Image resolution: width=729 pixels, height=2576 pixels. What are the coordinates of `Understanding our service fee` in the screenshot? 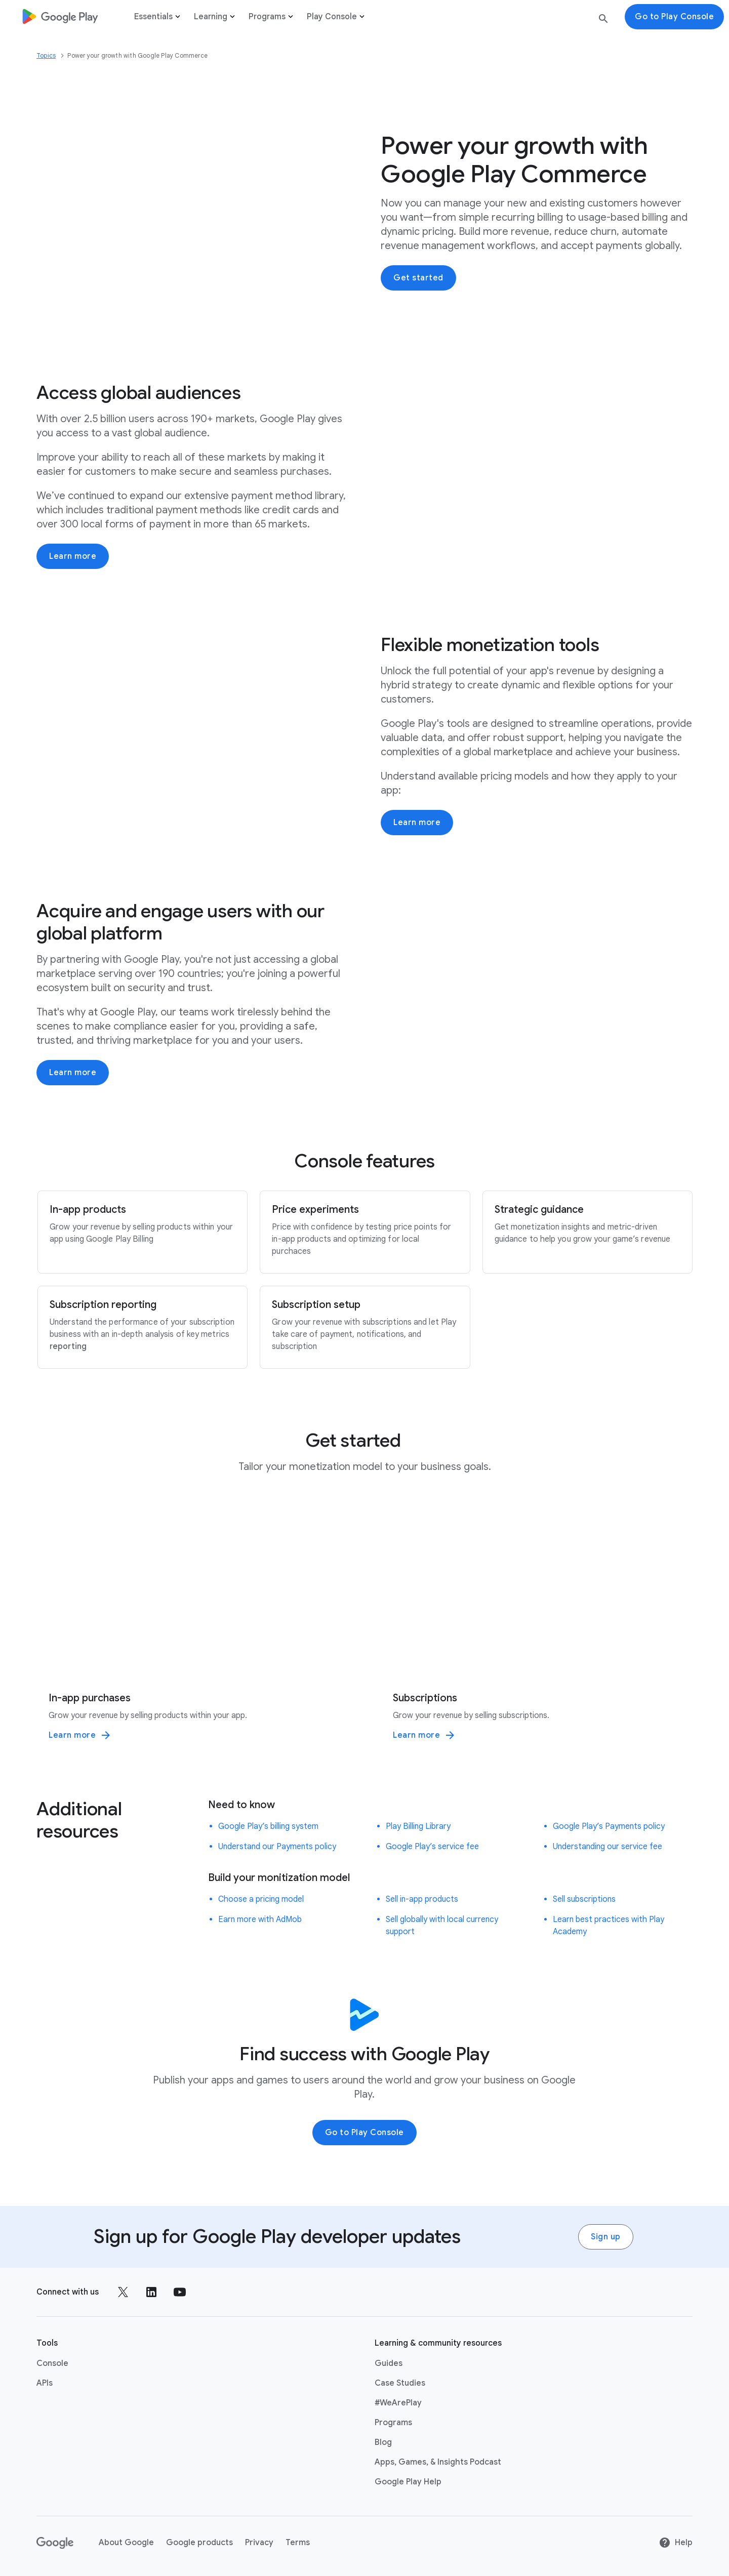 It's located at (607, 1846).